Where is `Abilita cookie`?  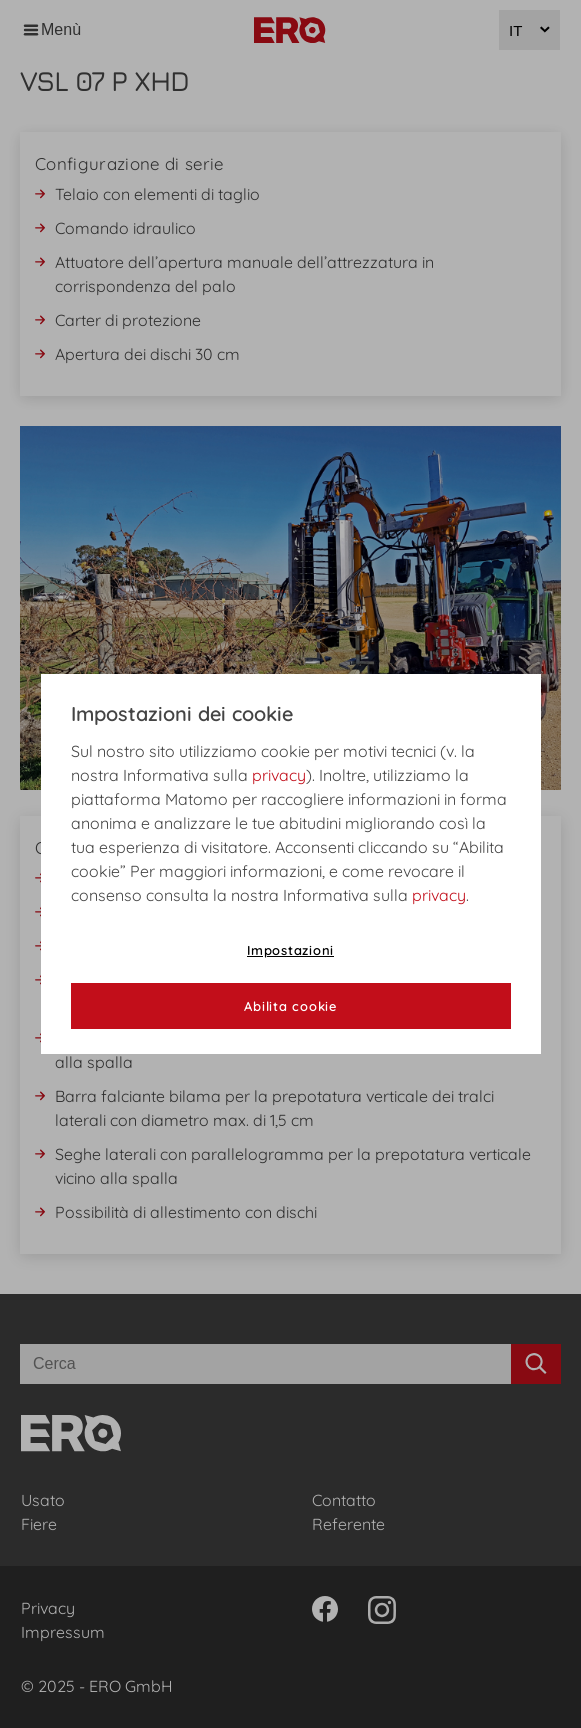
Abilita cookie is located at coordinates (290, 1006).